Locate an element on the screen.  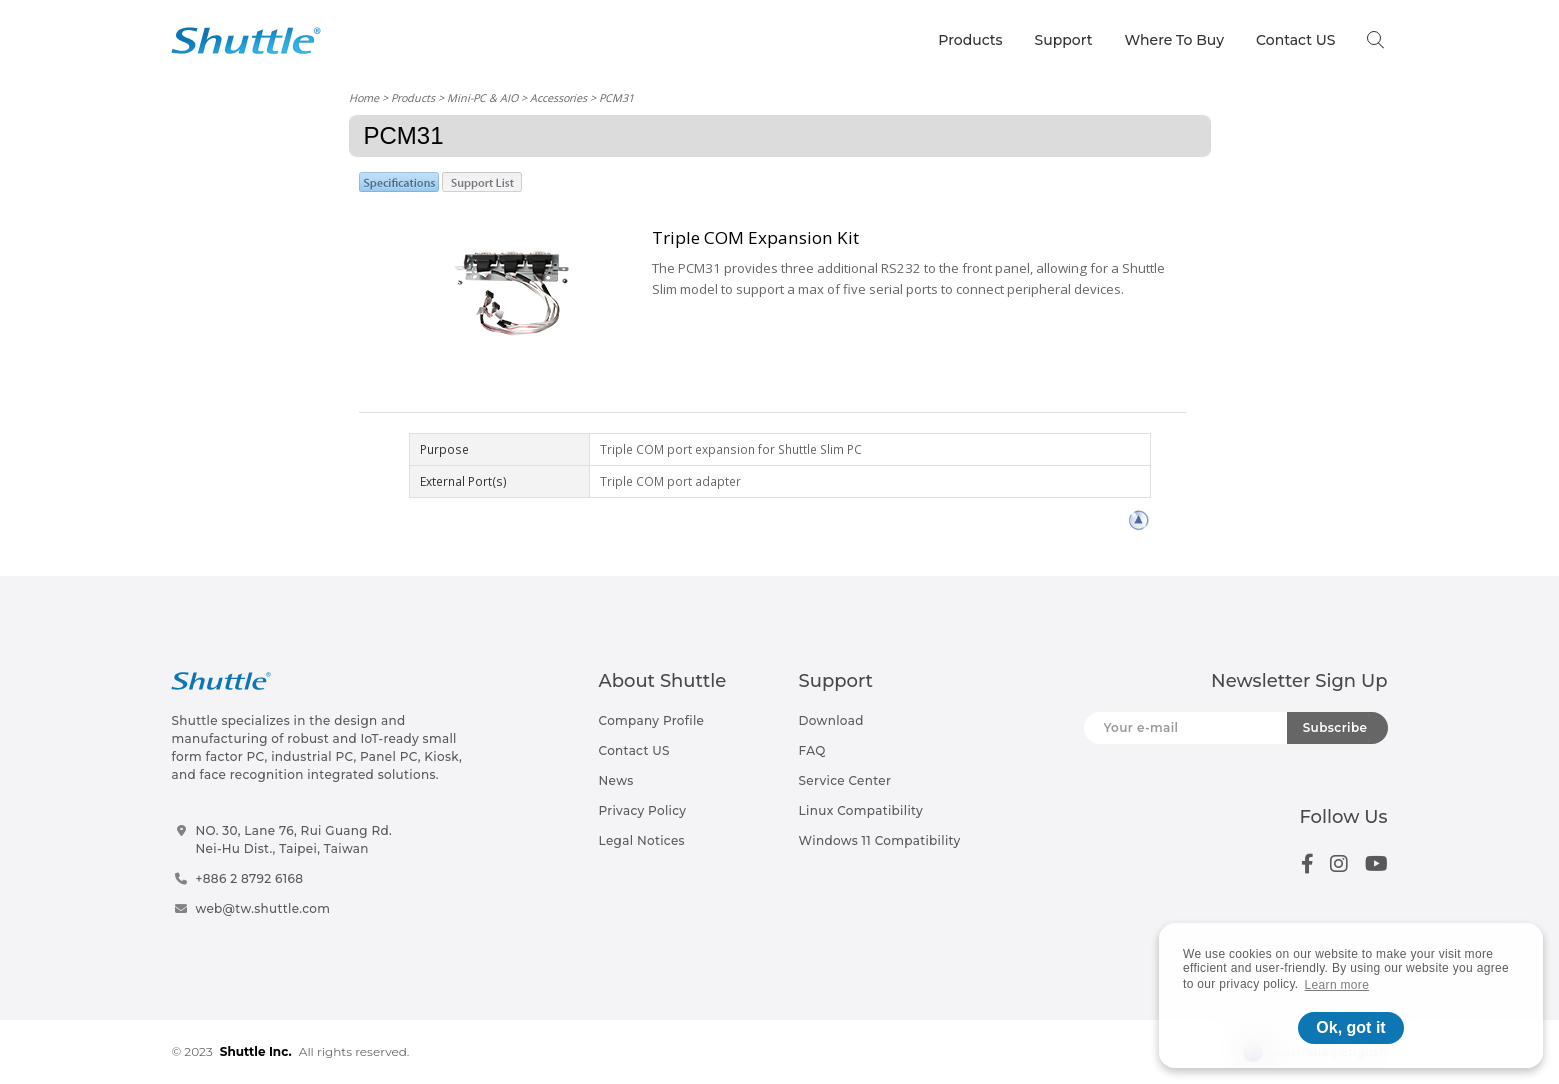
web@tw.shuttle.com is located at coordinates (262, 908).